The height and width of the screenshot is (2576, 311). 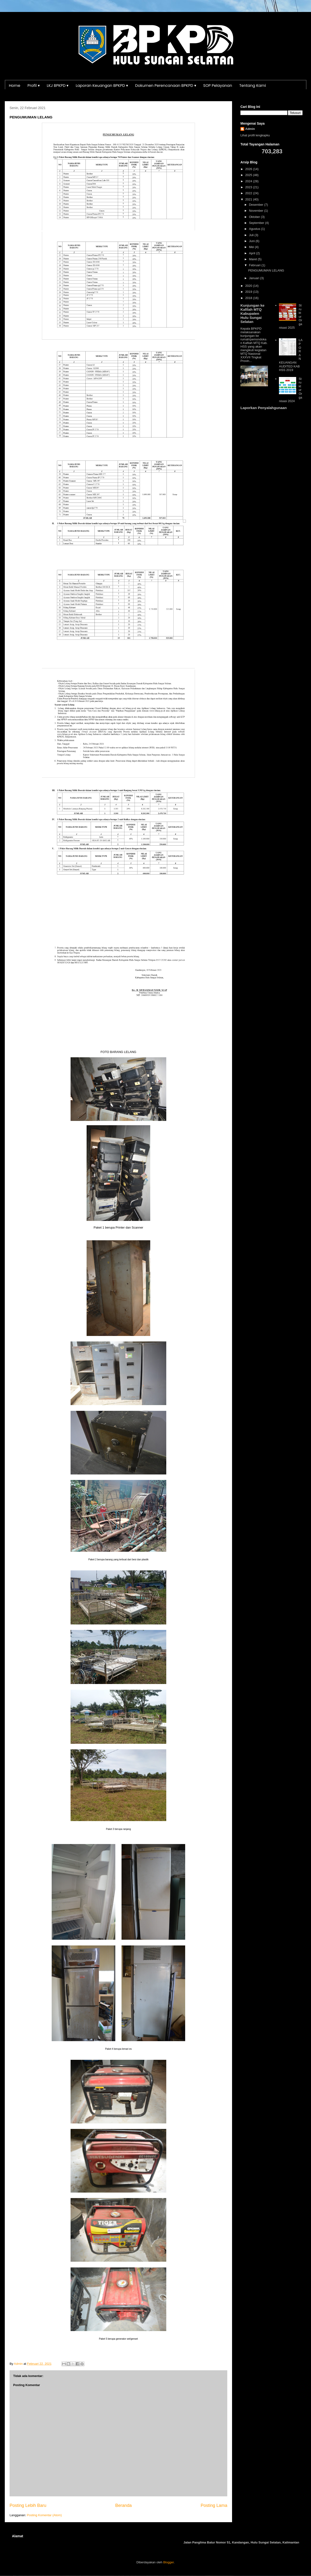 What do you see at coordinates (168, 2562) in the screenshot?
I see `Blogger` at bounding box center [168, 2562].